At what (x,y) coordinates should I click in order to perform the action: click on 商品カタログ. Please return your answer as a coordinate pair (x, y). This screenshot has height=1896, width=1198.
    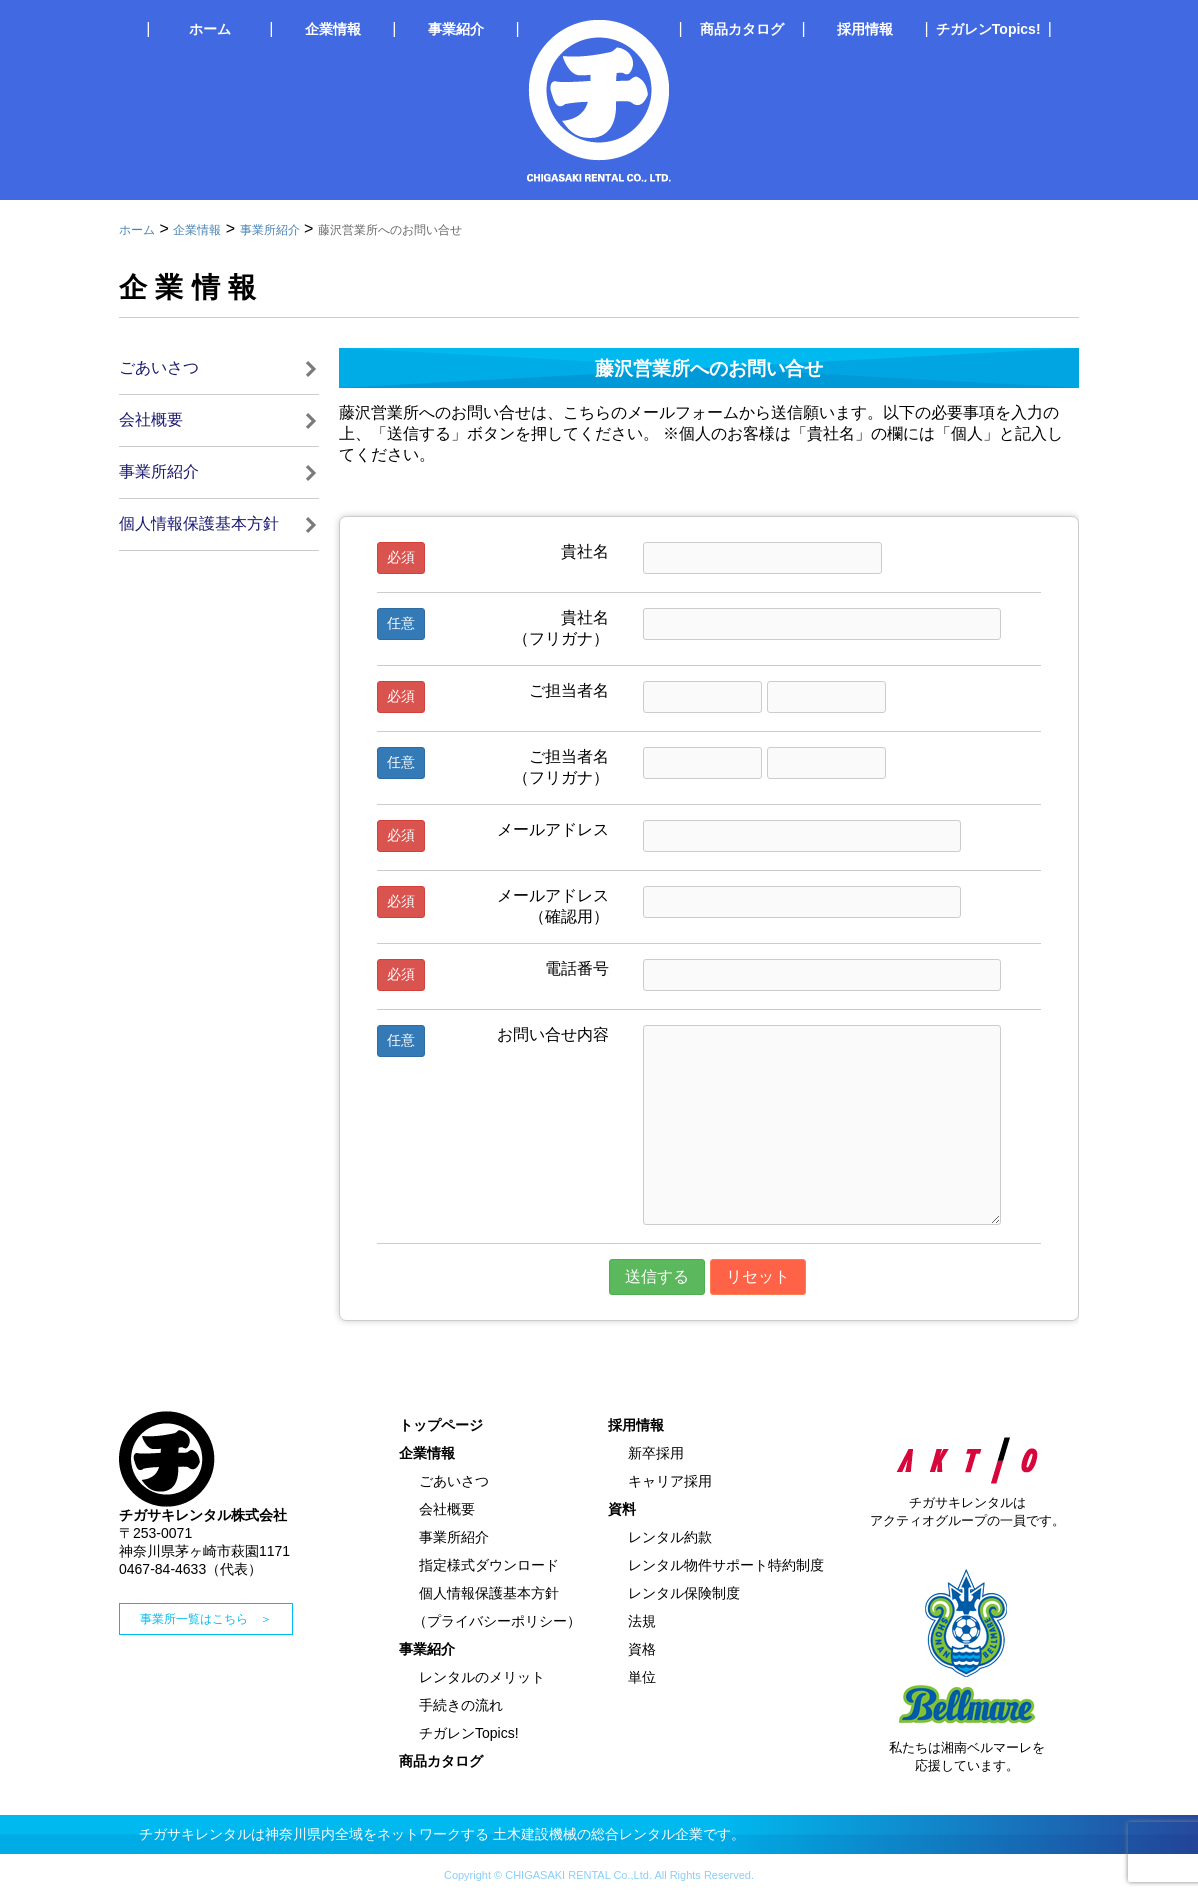
    Looking at the image, I should click on (742, 29).